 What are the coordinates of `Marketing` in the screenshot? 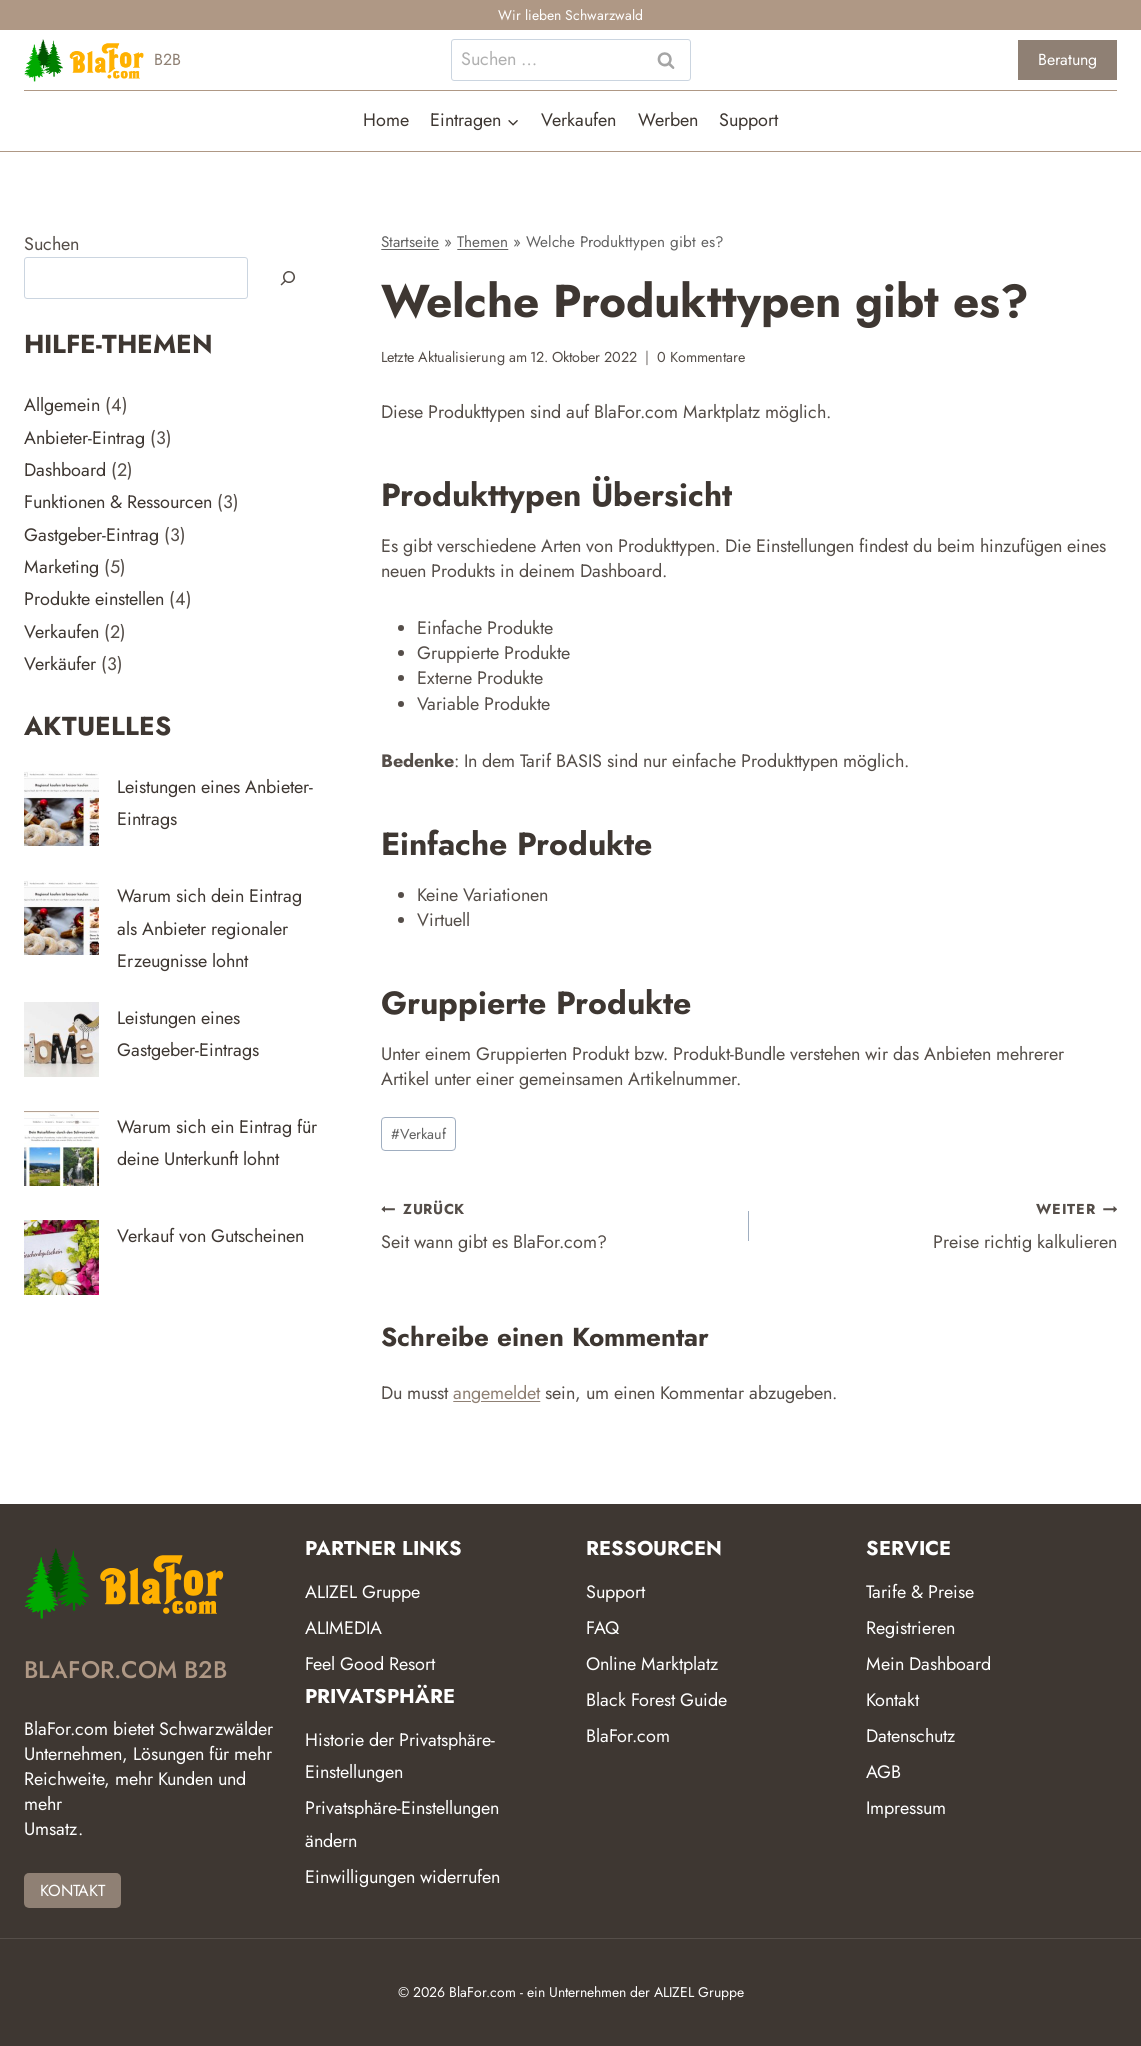 It's located at (61, 567).